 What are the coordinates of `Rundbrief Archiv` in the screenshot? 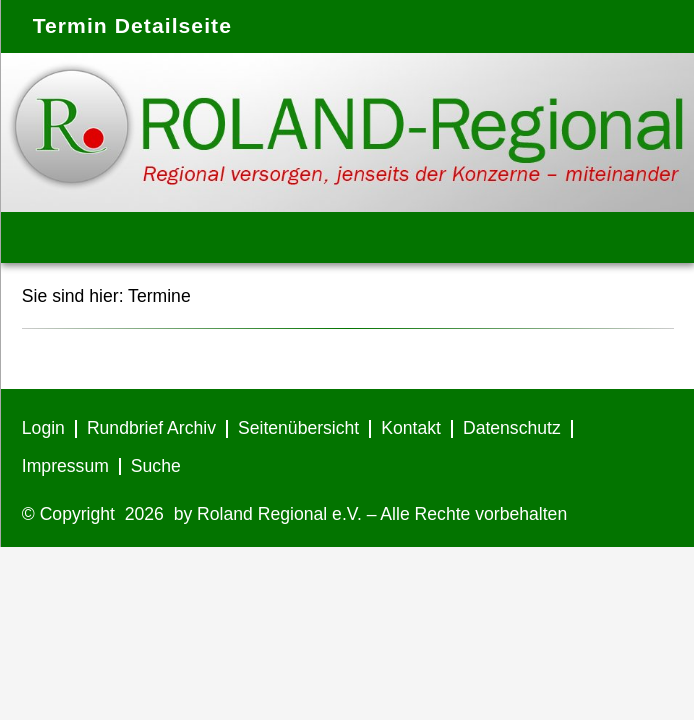 It's located at (151, 428).